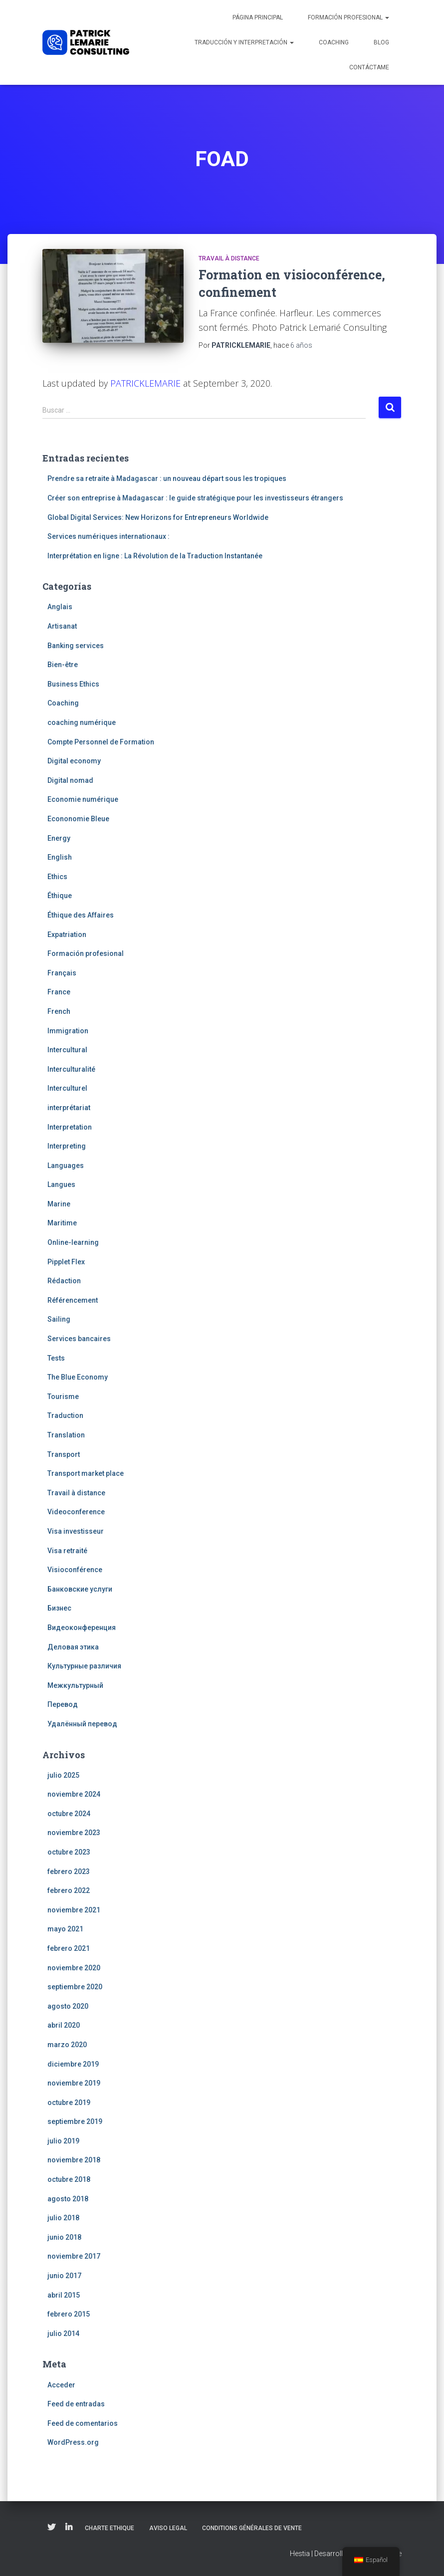 The height and width of the screenshot is (2576, 444). What do you see at coordinates (108, 536) in the screenshot?
I see `Services numériques internationaux :` at bounding box center [108, 536].